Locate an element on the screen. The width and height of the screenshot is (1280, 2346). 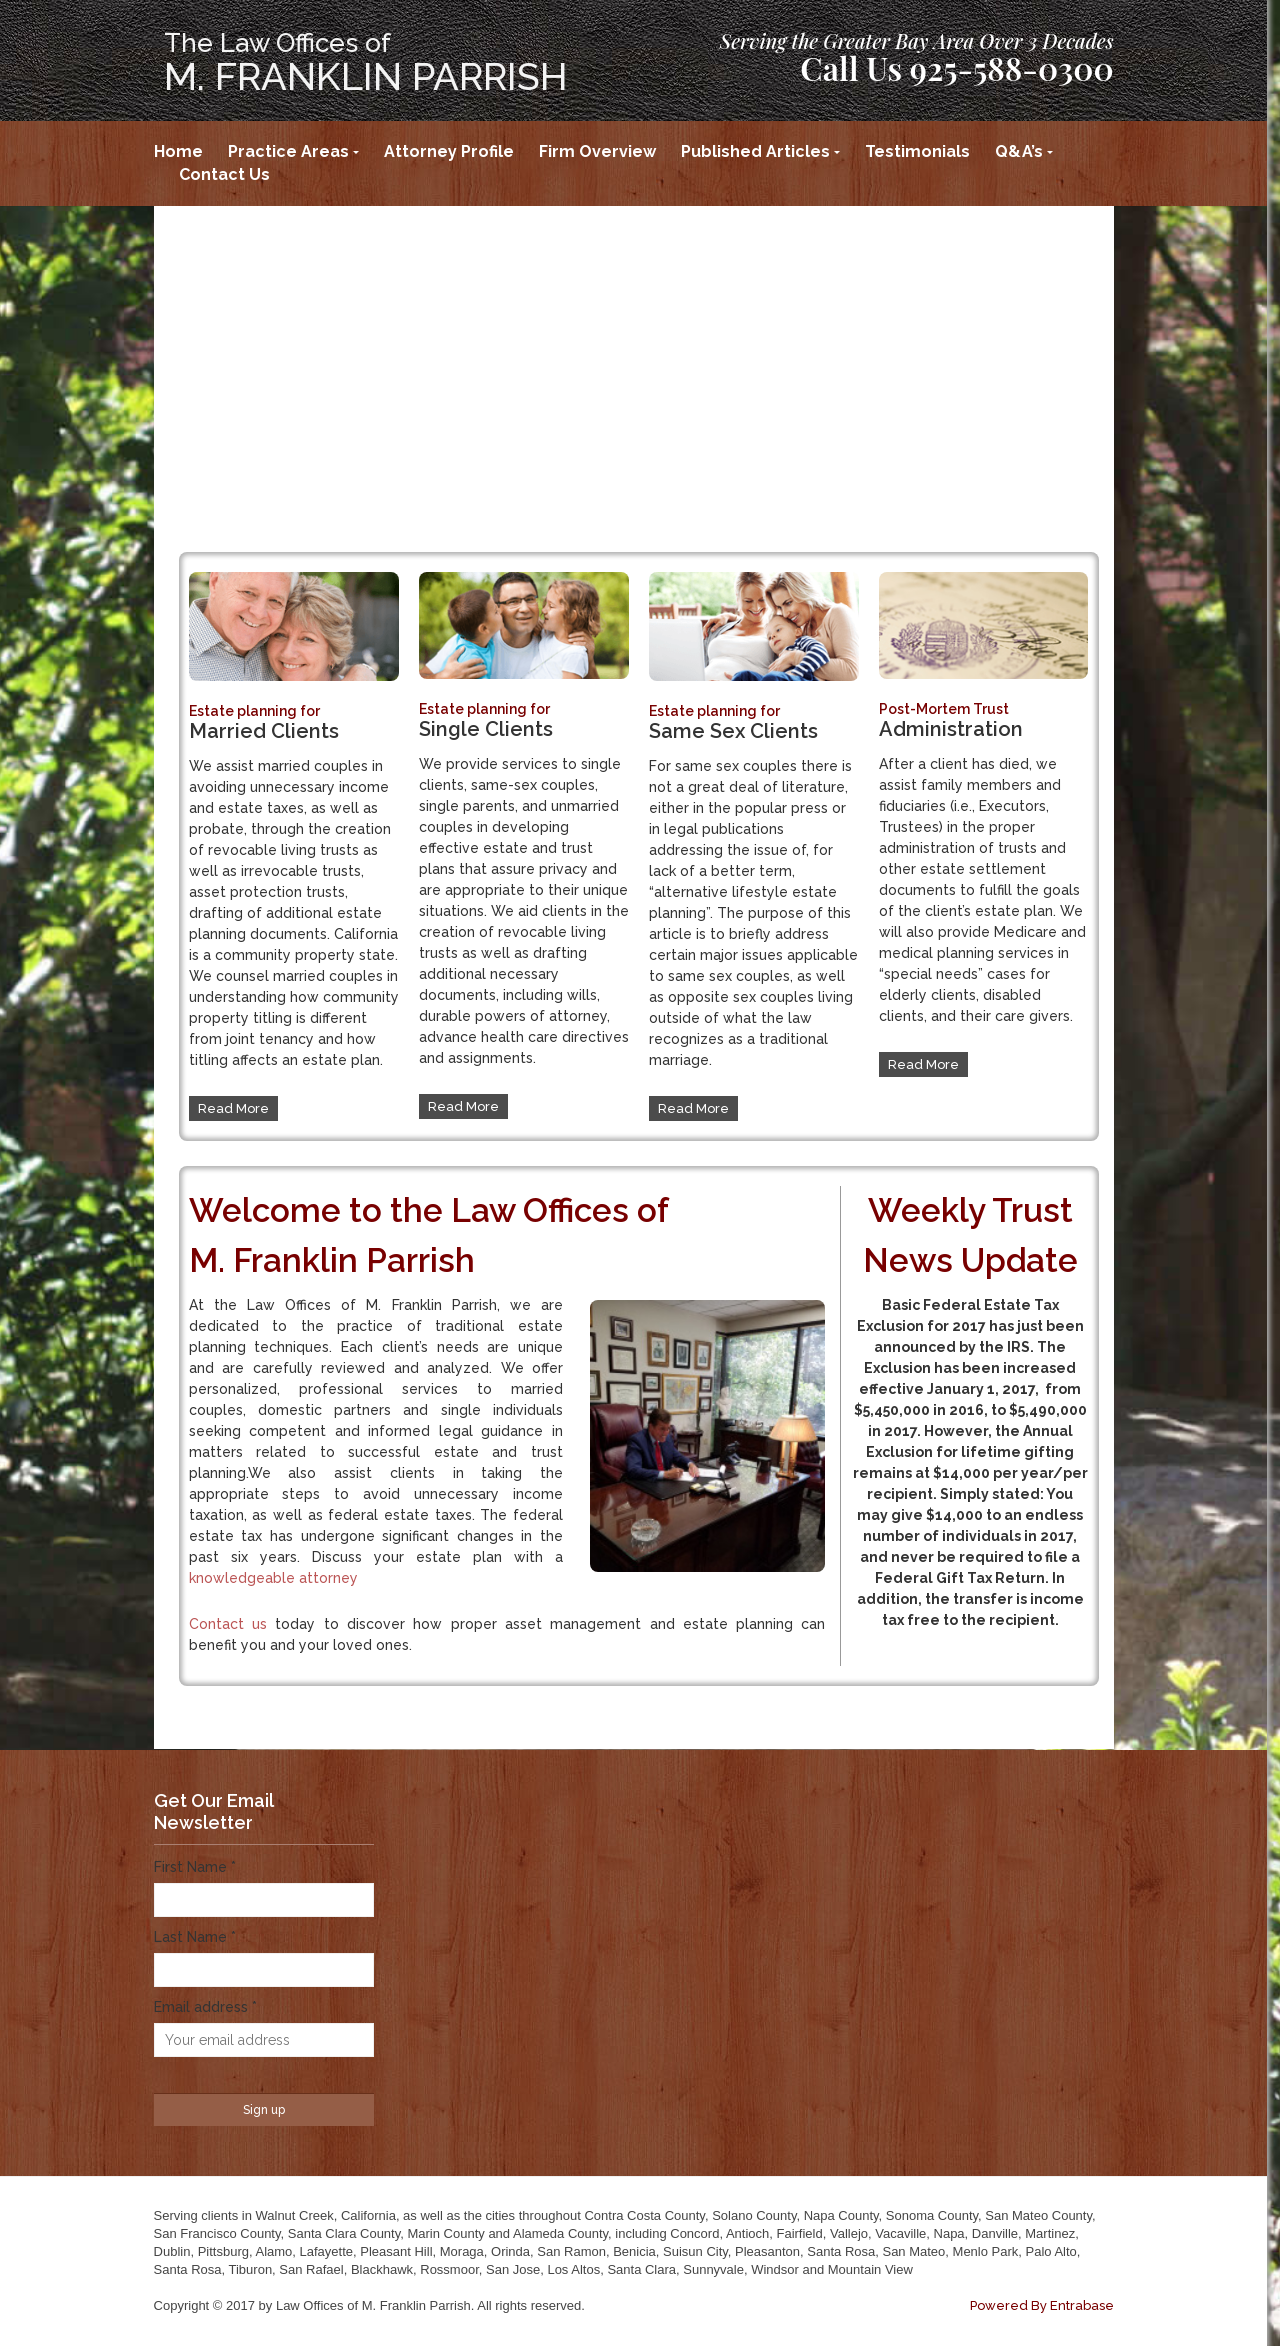
Q&A’s is located at coordinates (1019, 151).